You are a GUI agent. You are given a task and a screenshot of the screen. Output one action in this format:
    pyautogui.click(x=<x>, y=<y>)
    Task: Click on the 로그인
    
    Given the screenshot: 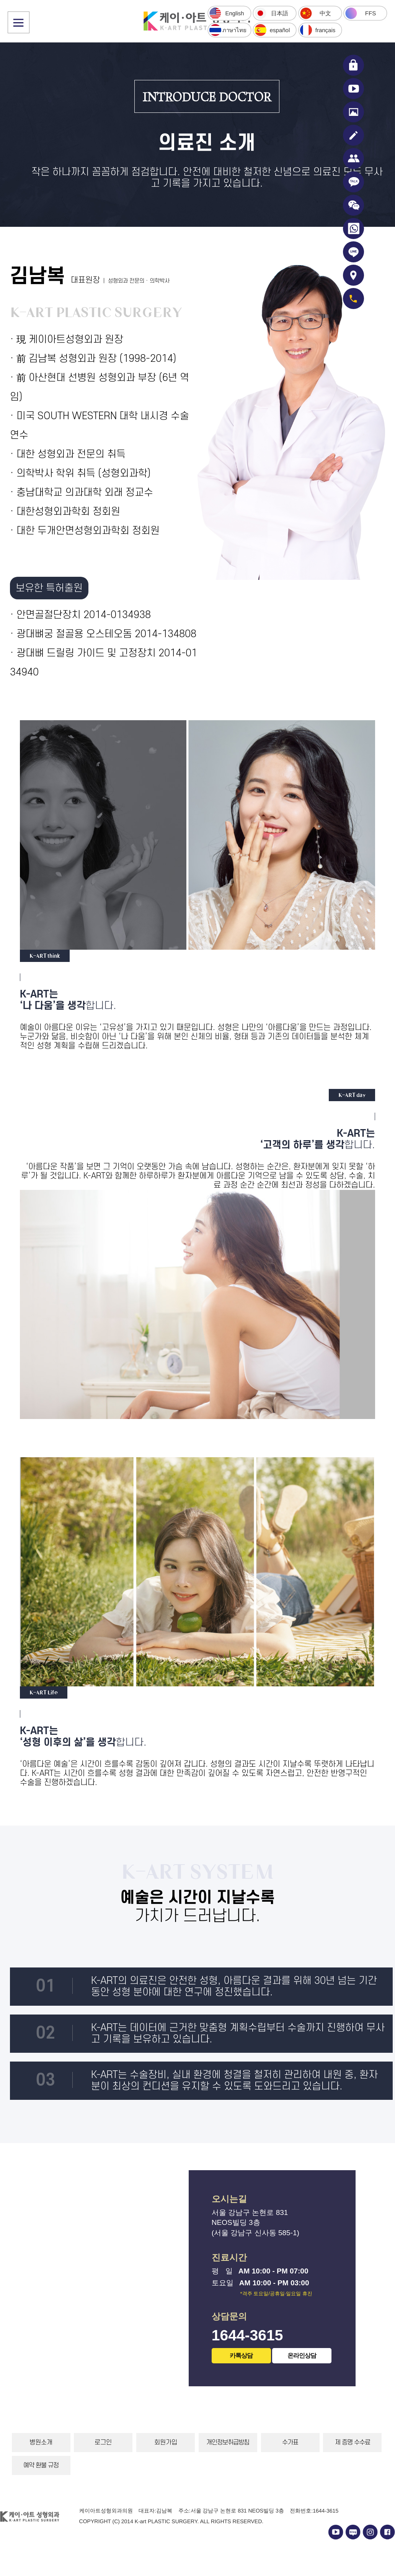 What is the action you would take?
    pyautogui.click(x=103, y=2442)
    